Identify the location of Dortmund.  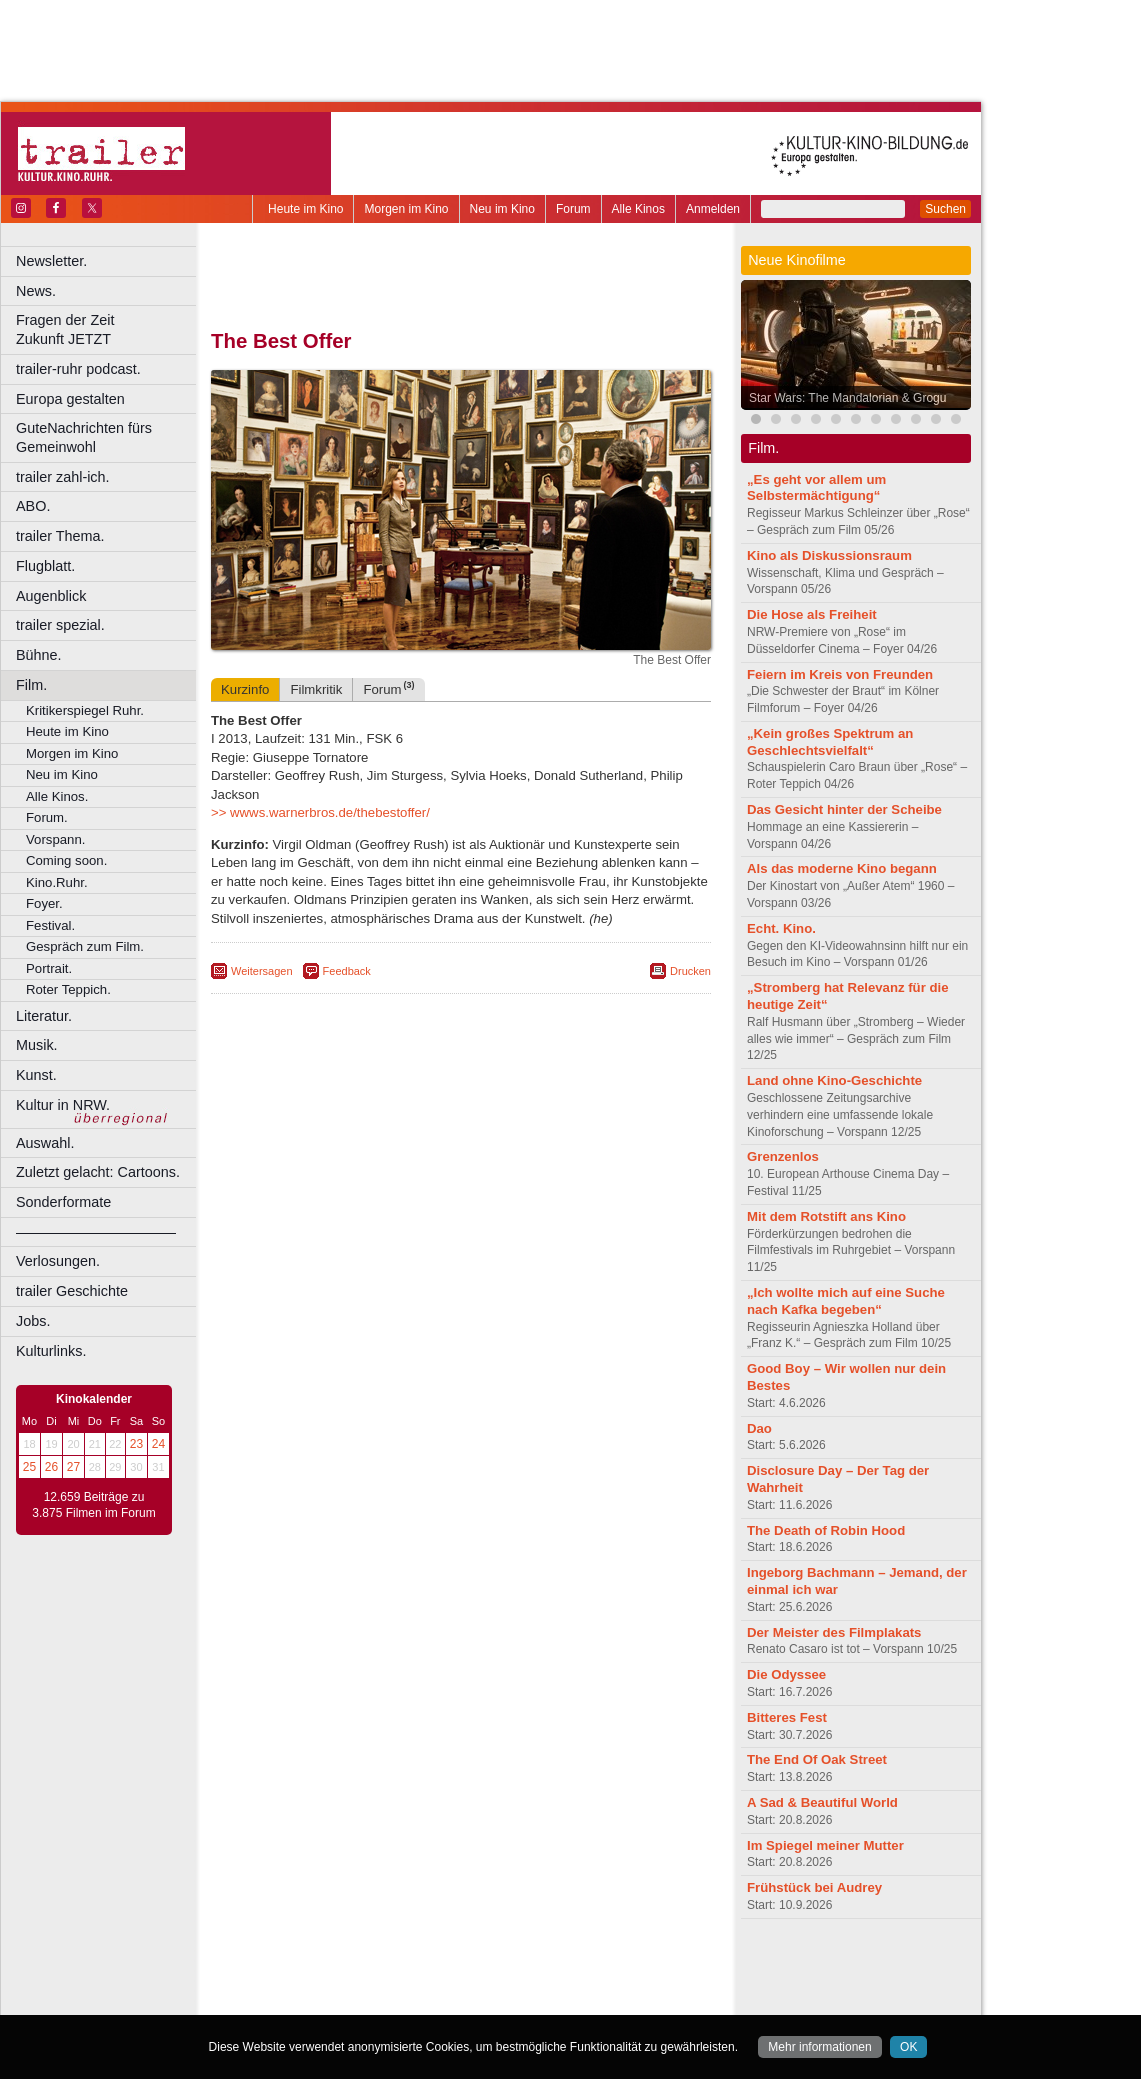
(487, 2000).